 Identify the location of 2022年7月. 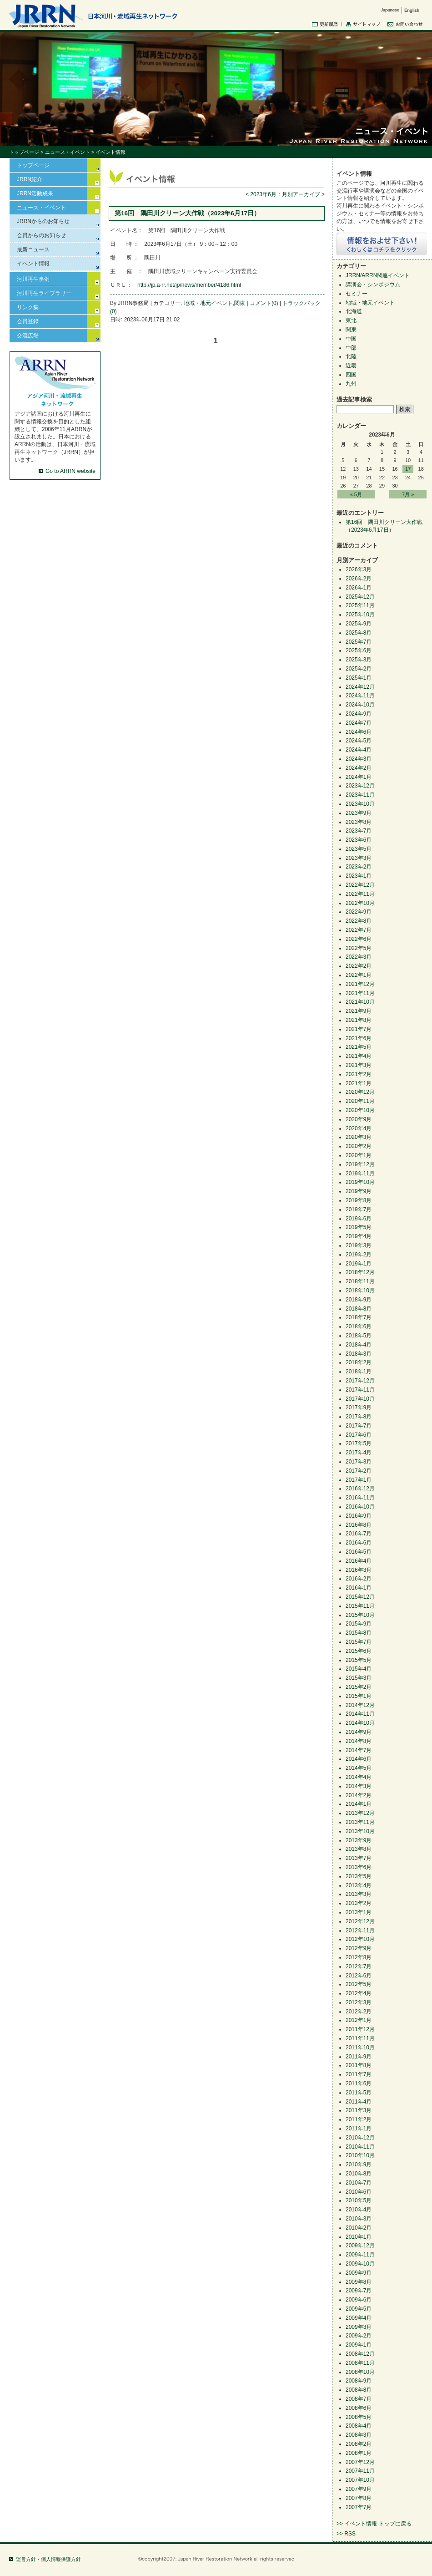
(359, 930).